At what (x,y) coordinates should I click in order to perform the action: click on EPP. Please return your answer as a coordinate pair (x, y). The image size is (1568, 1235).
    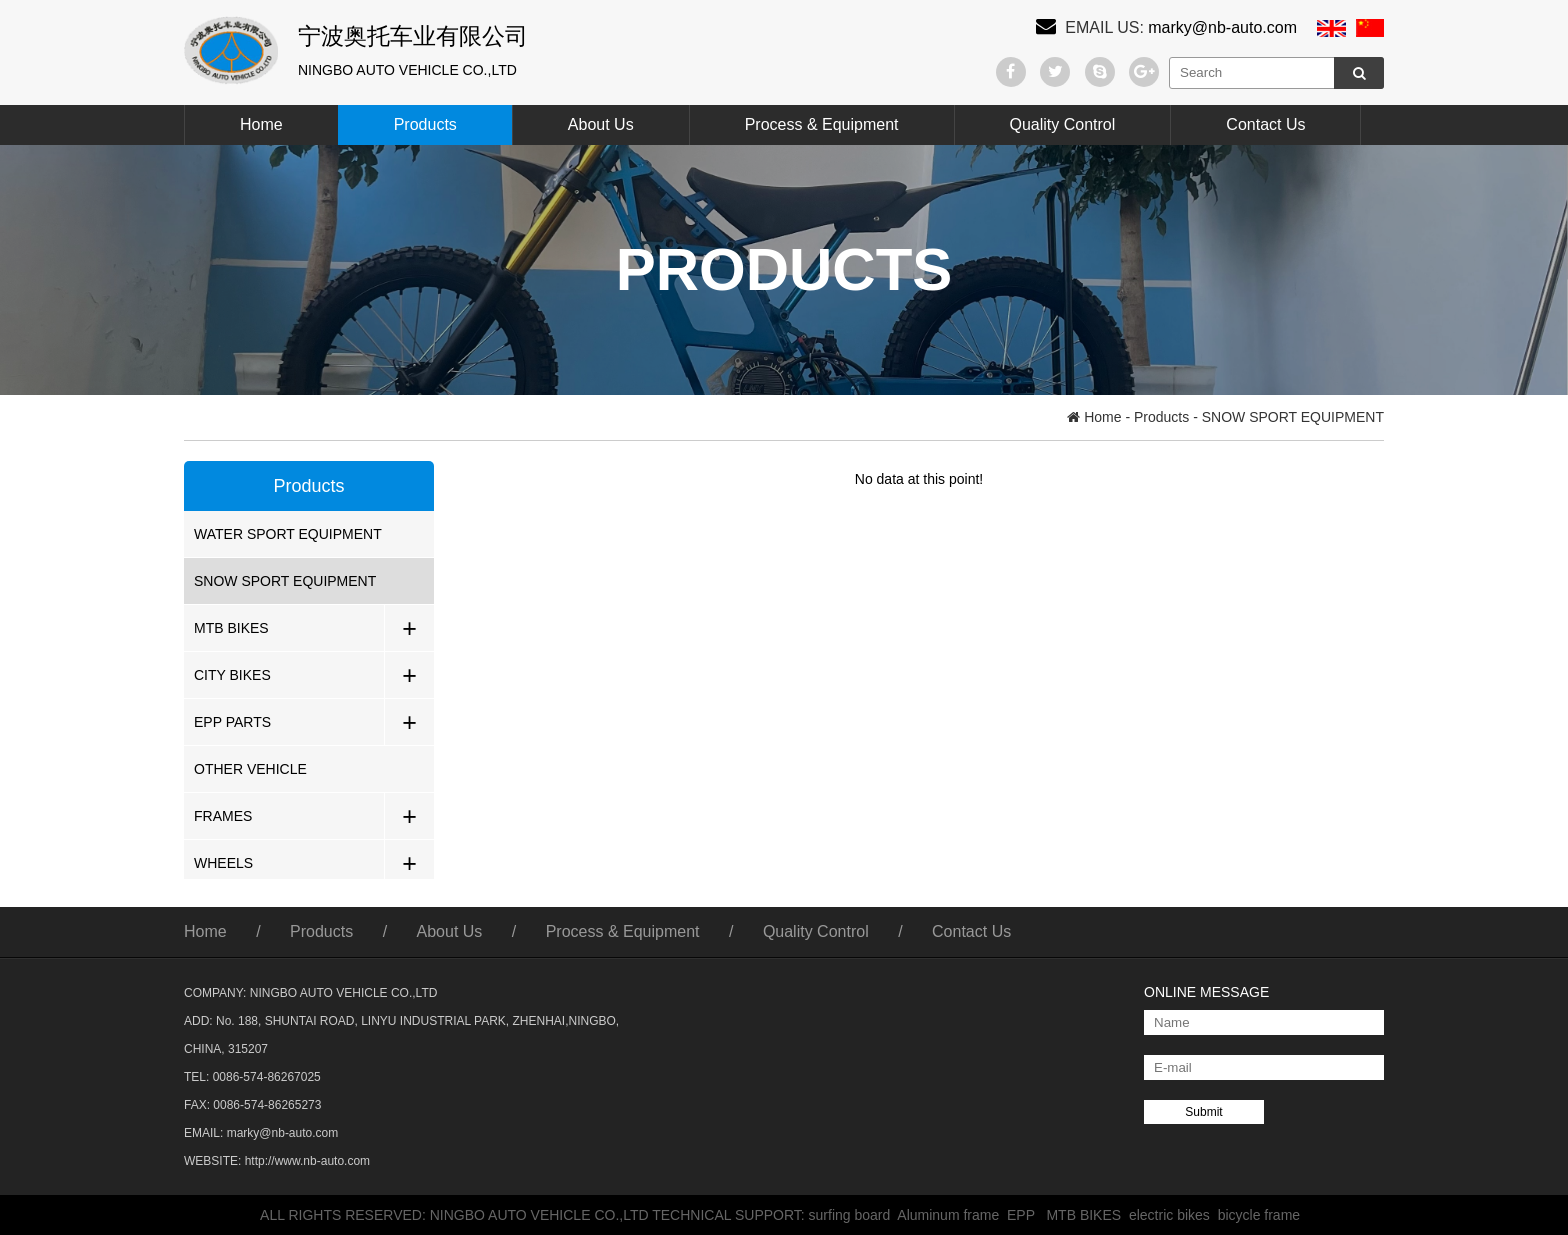
    Looking at the image, I should click on (1026, 1215).